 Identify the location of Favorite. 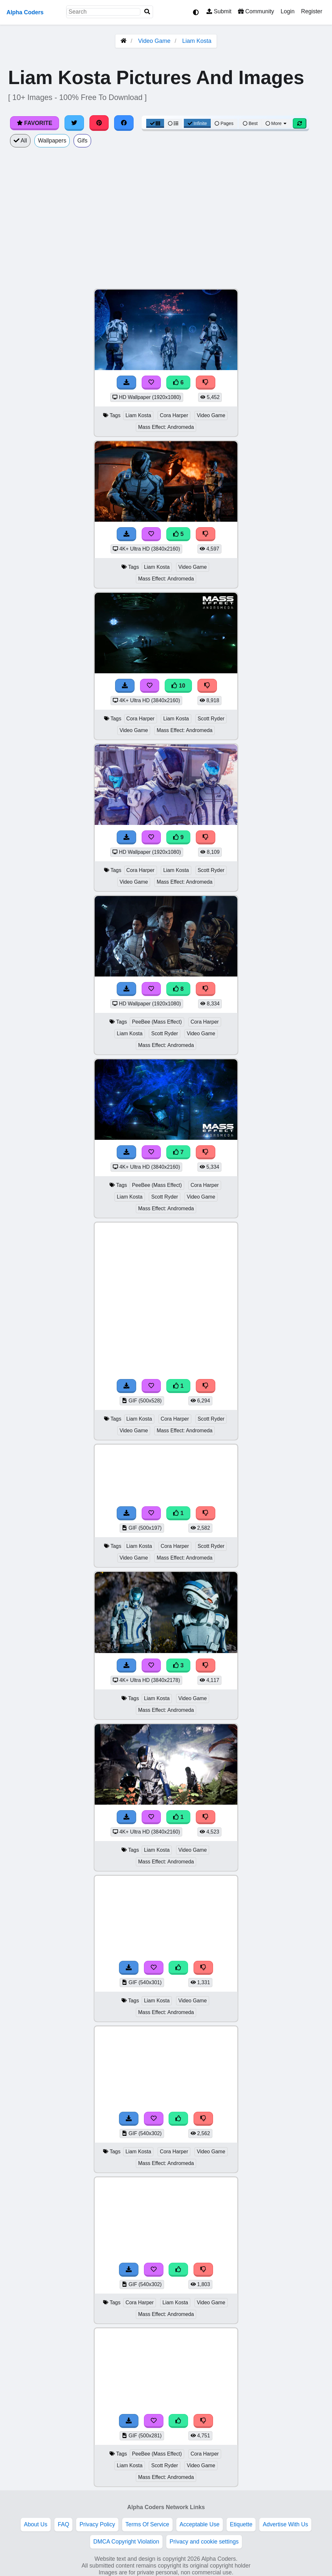
(34, 123).